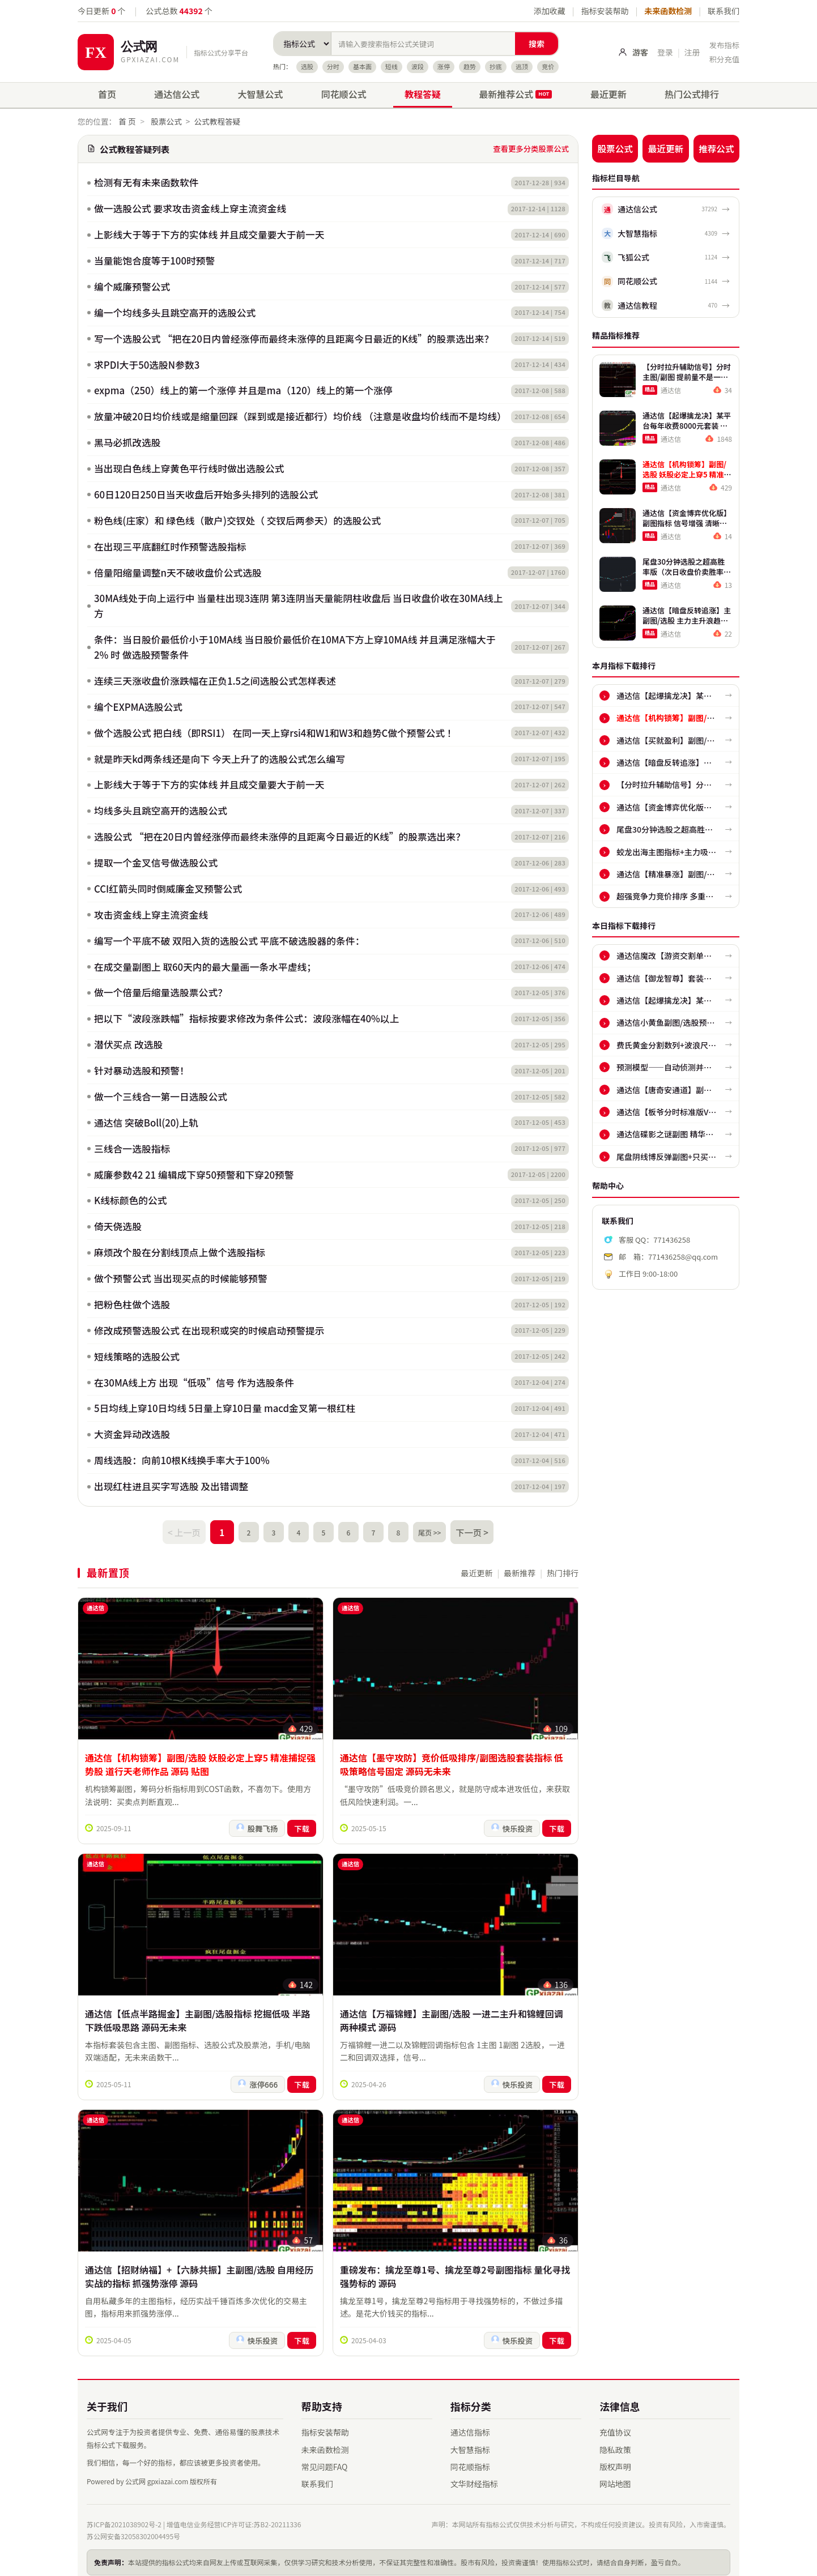 The image size is (817, 2576). Describe the element at coordinates (536, 43) in the screenshot. I see `搜索` at that location.